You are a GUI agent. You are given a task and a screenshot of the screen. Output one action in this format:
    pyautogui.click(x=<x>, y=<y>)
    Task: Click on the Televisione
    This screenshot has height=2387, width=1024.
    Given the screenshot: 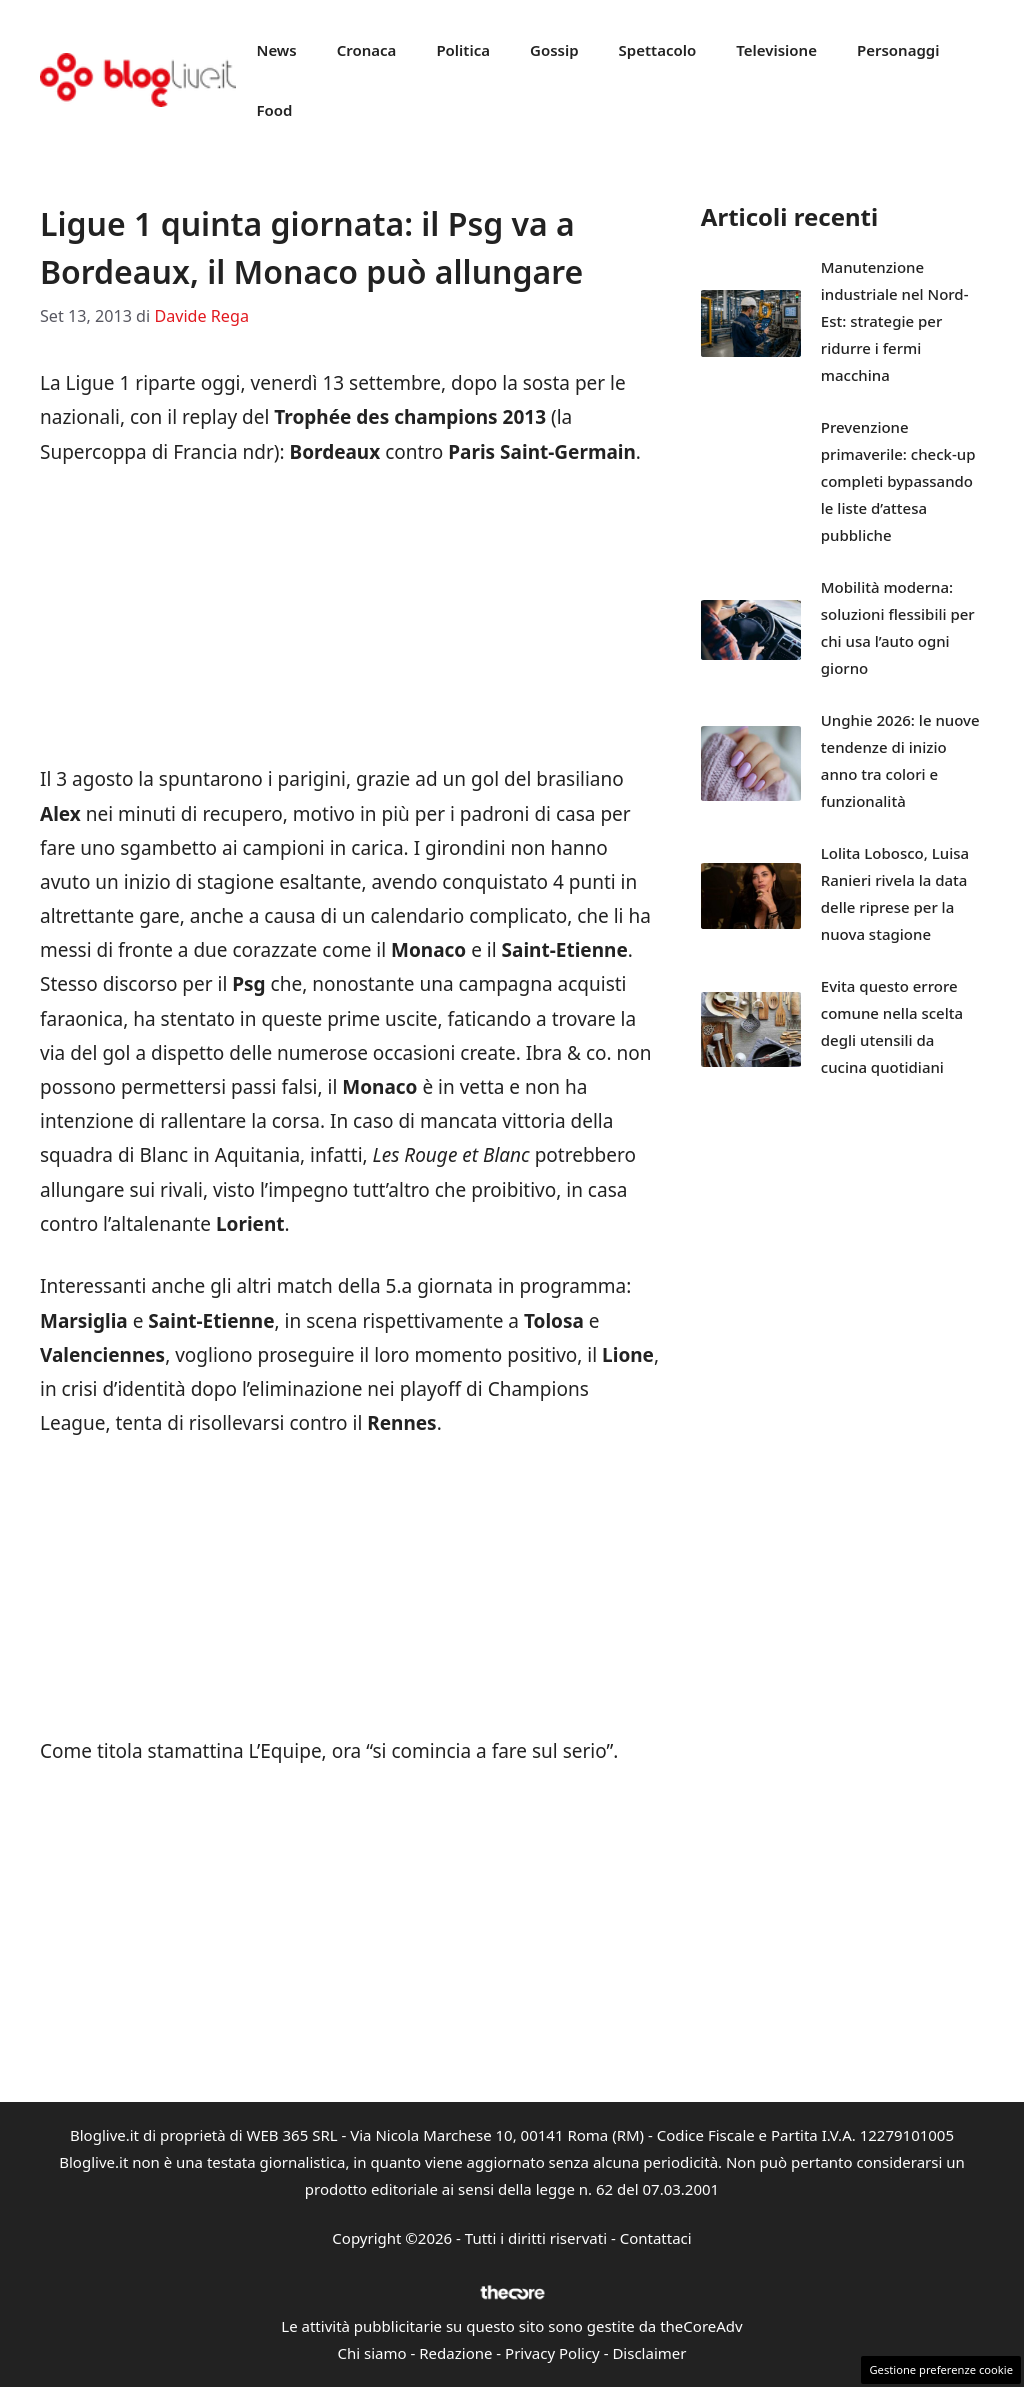 What is the action you would take?
    pyautogui.click(x=776, y=50)
    